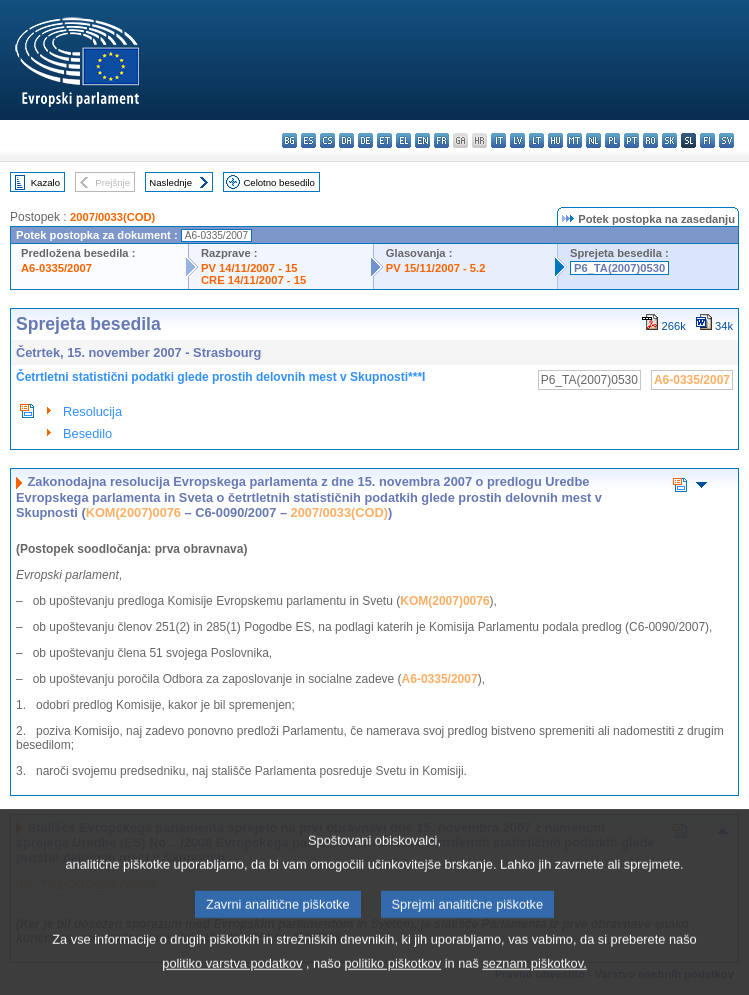  Describe the element at coordinates (436, 268) in the screenshot. I see `PV 15/11/2007 - 5.2` at that location.